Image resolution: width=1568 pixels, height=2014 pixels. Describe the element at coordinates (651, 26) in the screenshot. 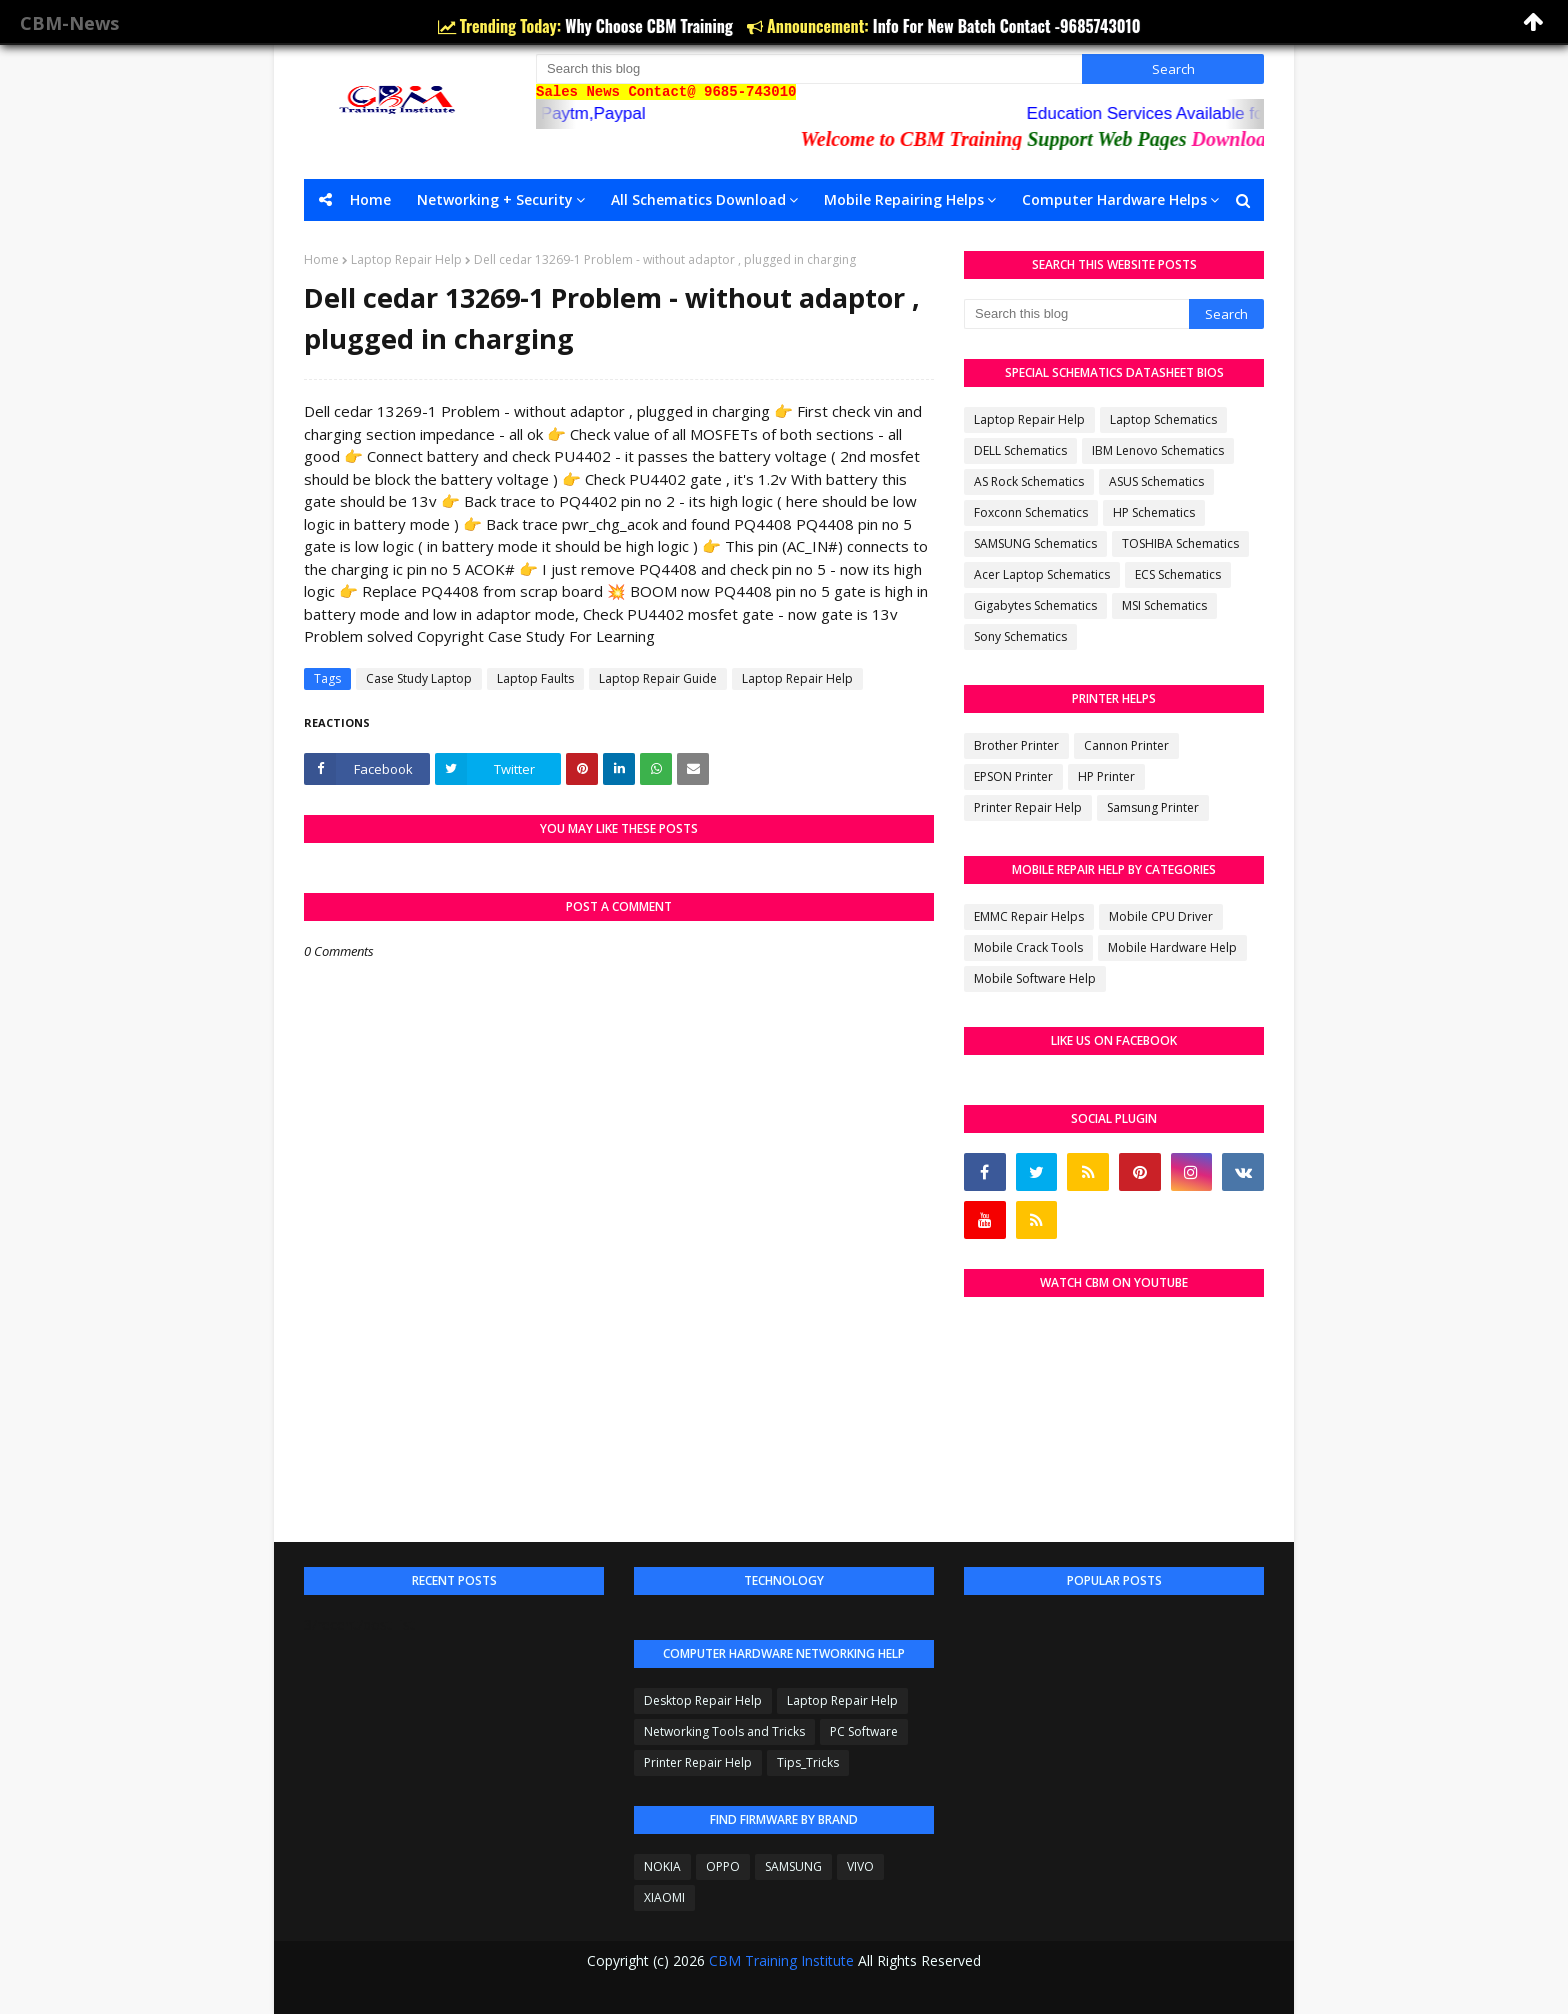

I see `Why Choose CBM Training` at that location.